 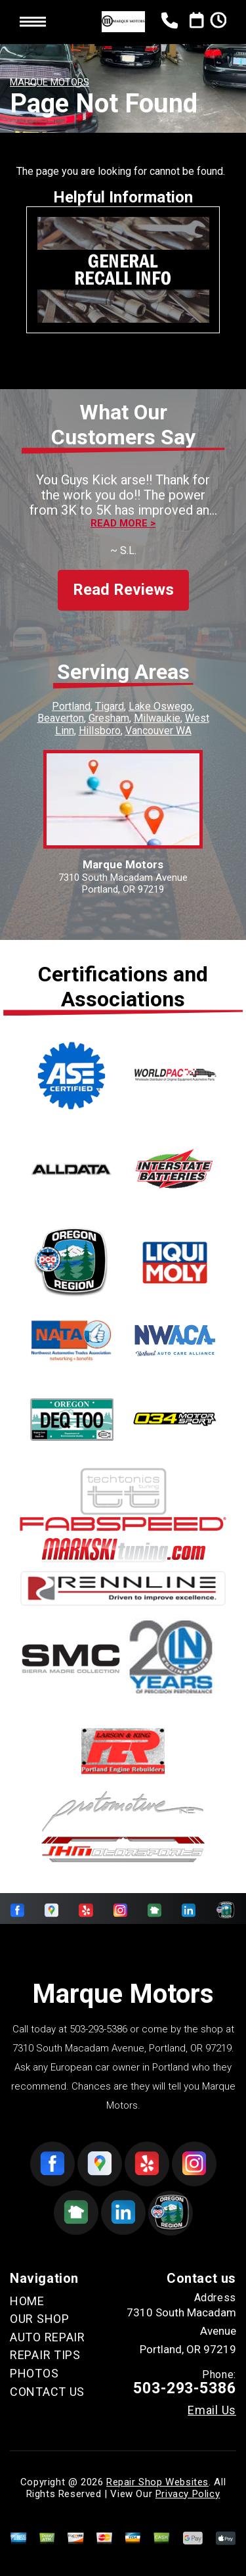 What do you see at coordinates (157, 2482) in the screenshot?
I see `Repair Shop Websites` at bounding box center [157, 2482].